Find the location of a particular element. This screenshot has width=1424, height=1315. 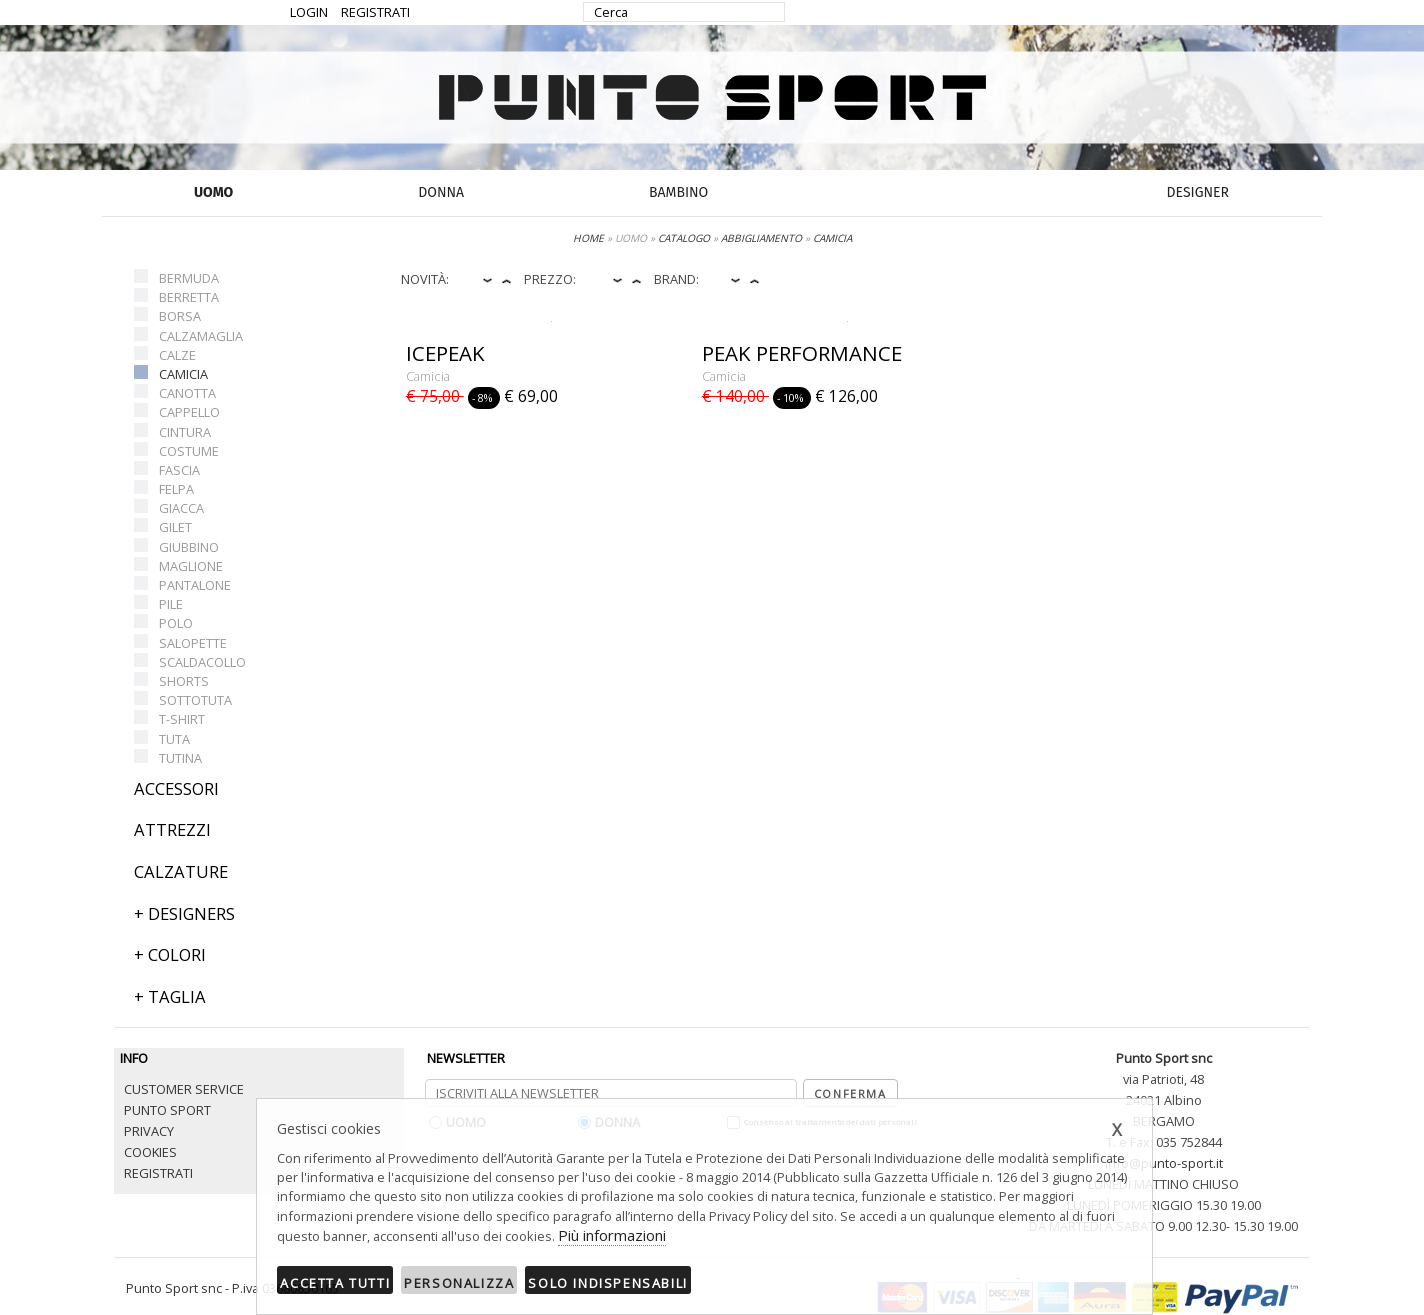

BAMBINO is located at coordinates (678, 192).